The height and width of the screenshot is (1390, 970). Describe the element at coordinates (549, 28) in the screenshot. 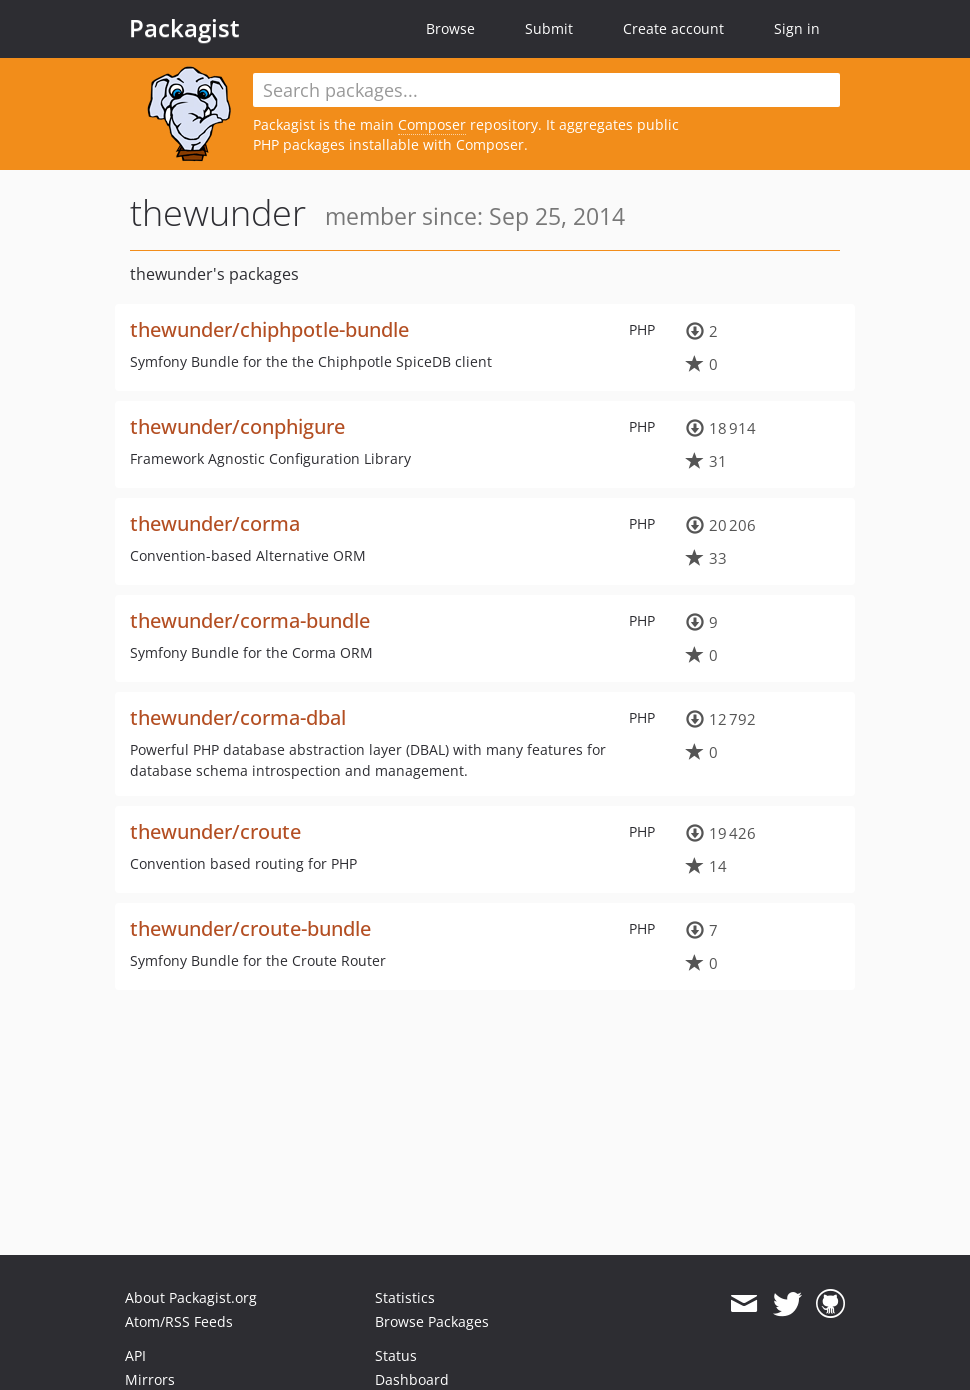

I see `Submit` at that location.